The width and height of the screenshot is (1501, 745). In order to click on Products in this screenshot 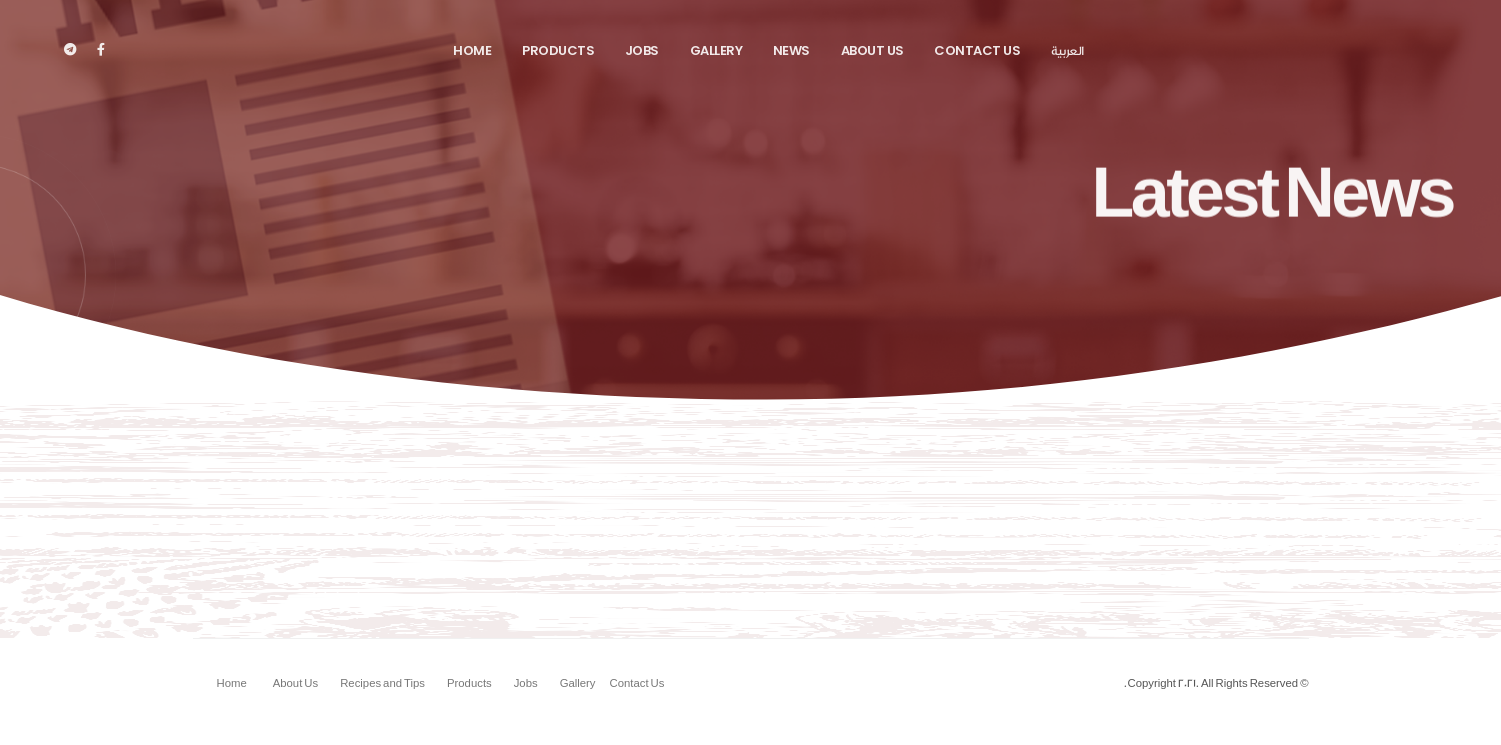, I will do `click(558, 50)`.